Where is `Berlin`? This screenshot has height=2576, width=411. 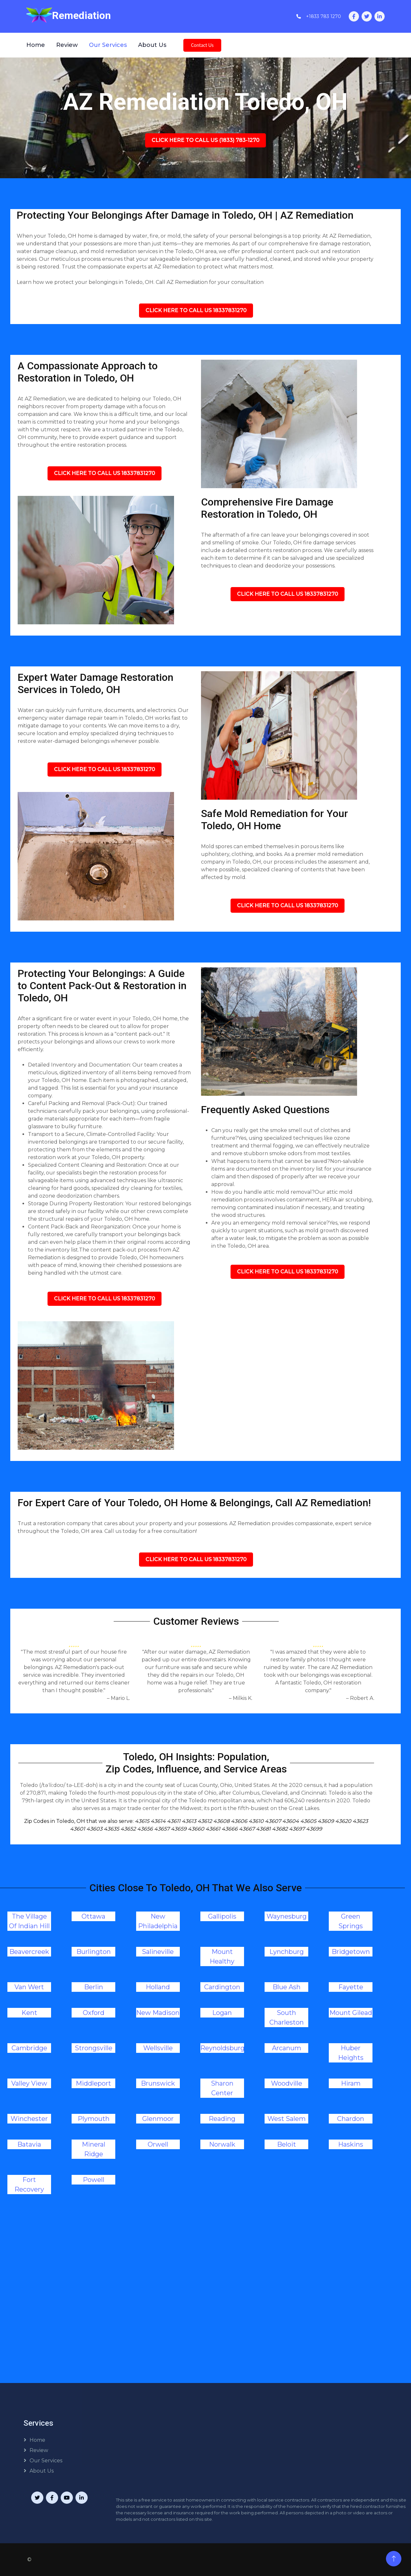 Berlin is located at coordinates (93, 1987).